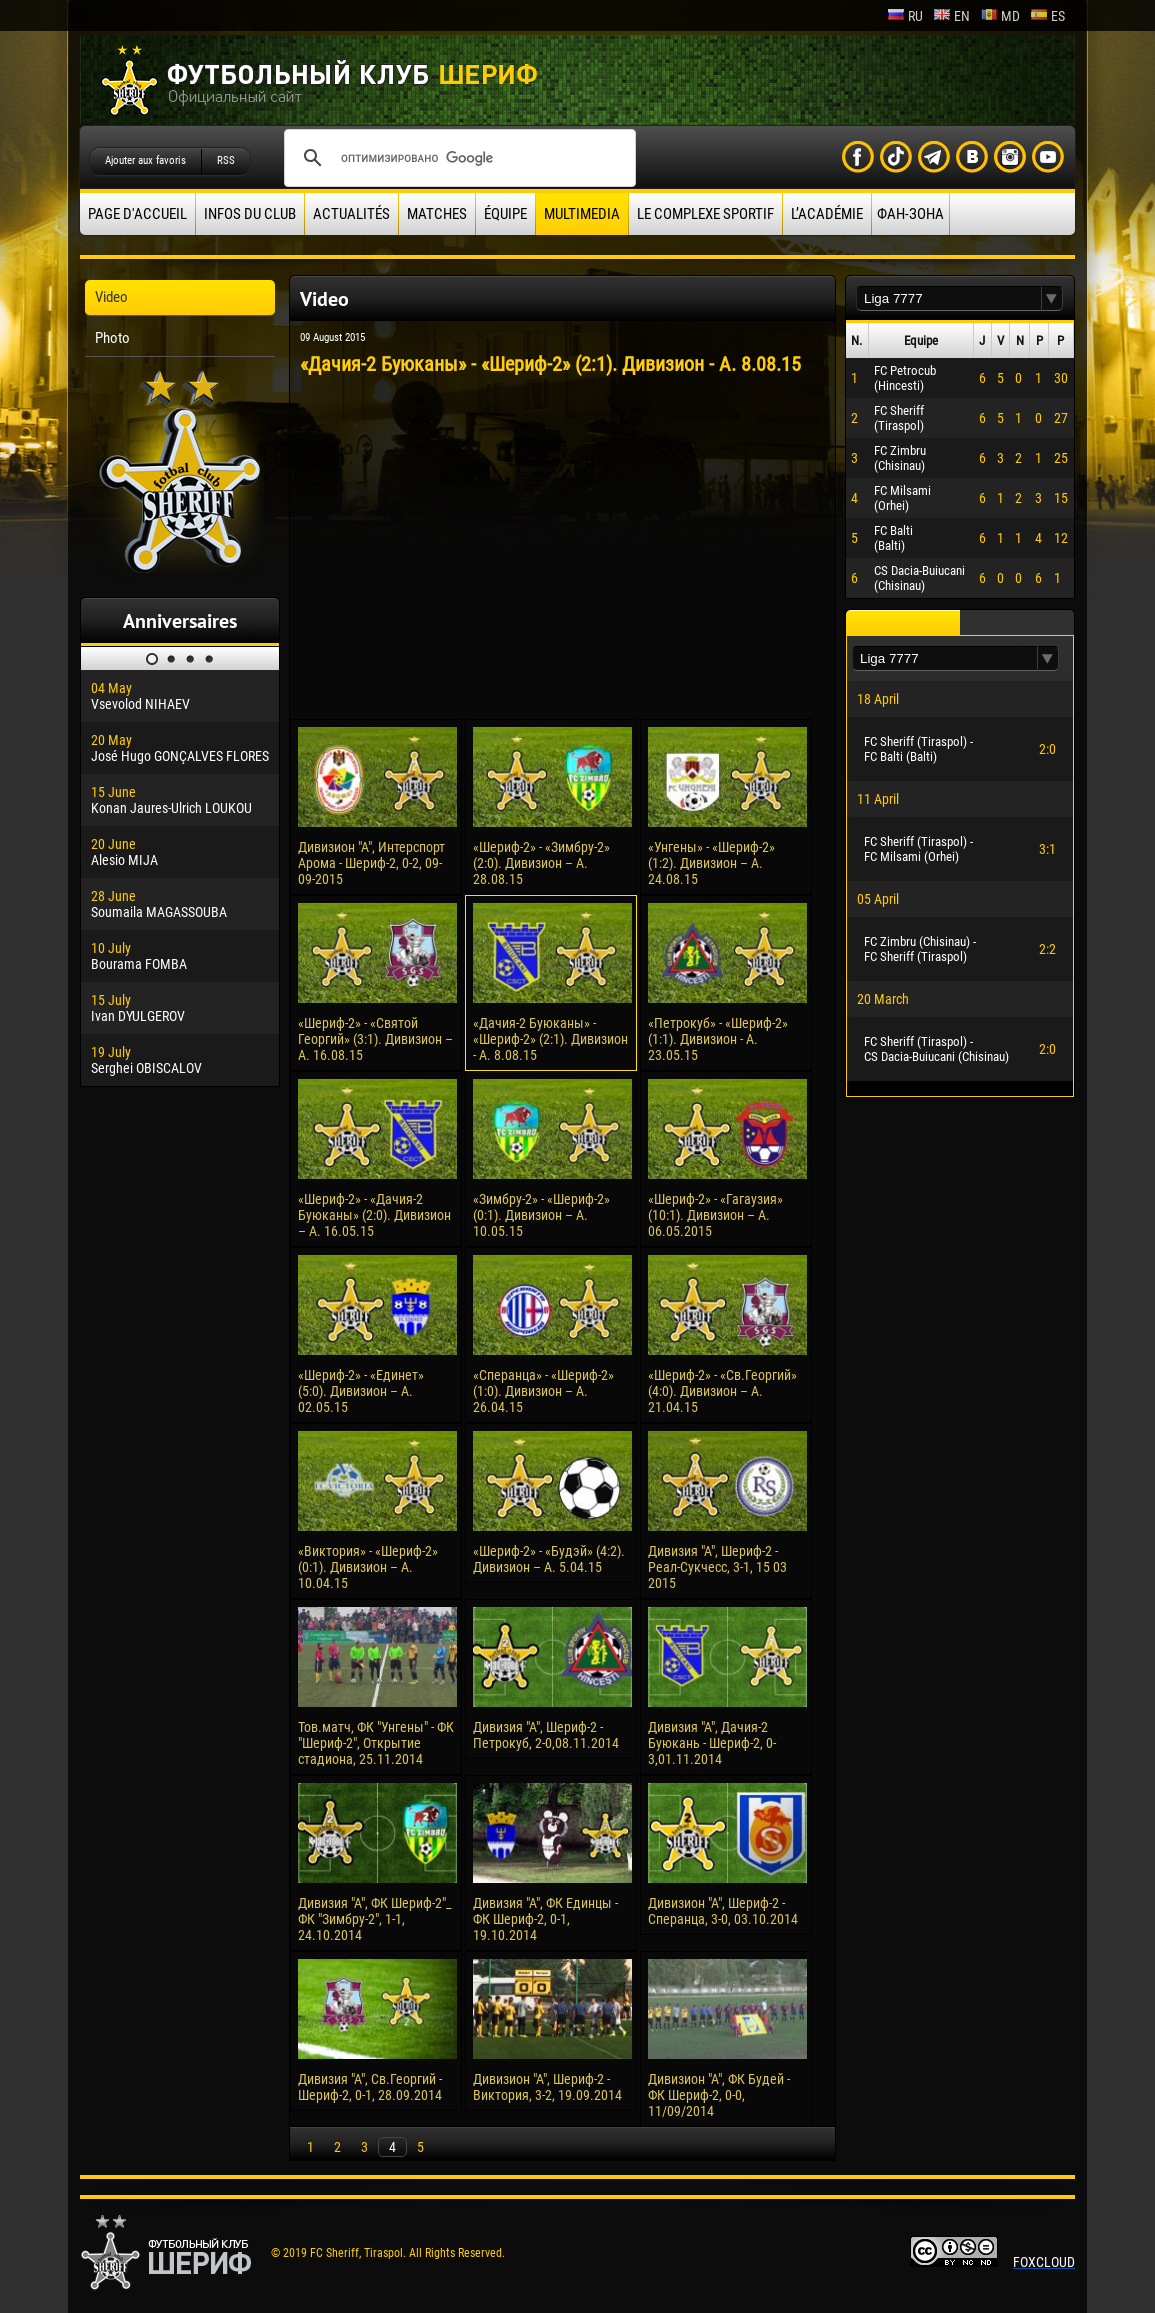 The width and height of the screenshot is (1155, 2313). Describe the element at coordinates (371, 863) in the screenshot. I see `Дивизион "А", Интерспорт Арома - Шериф-2, 0-2, 09-09-2015` at that location.